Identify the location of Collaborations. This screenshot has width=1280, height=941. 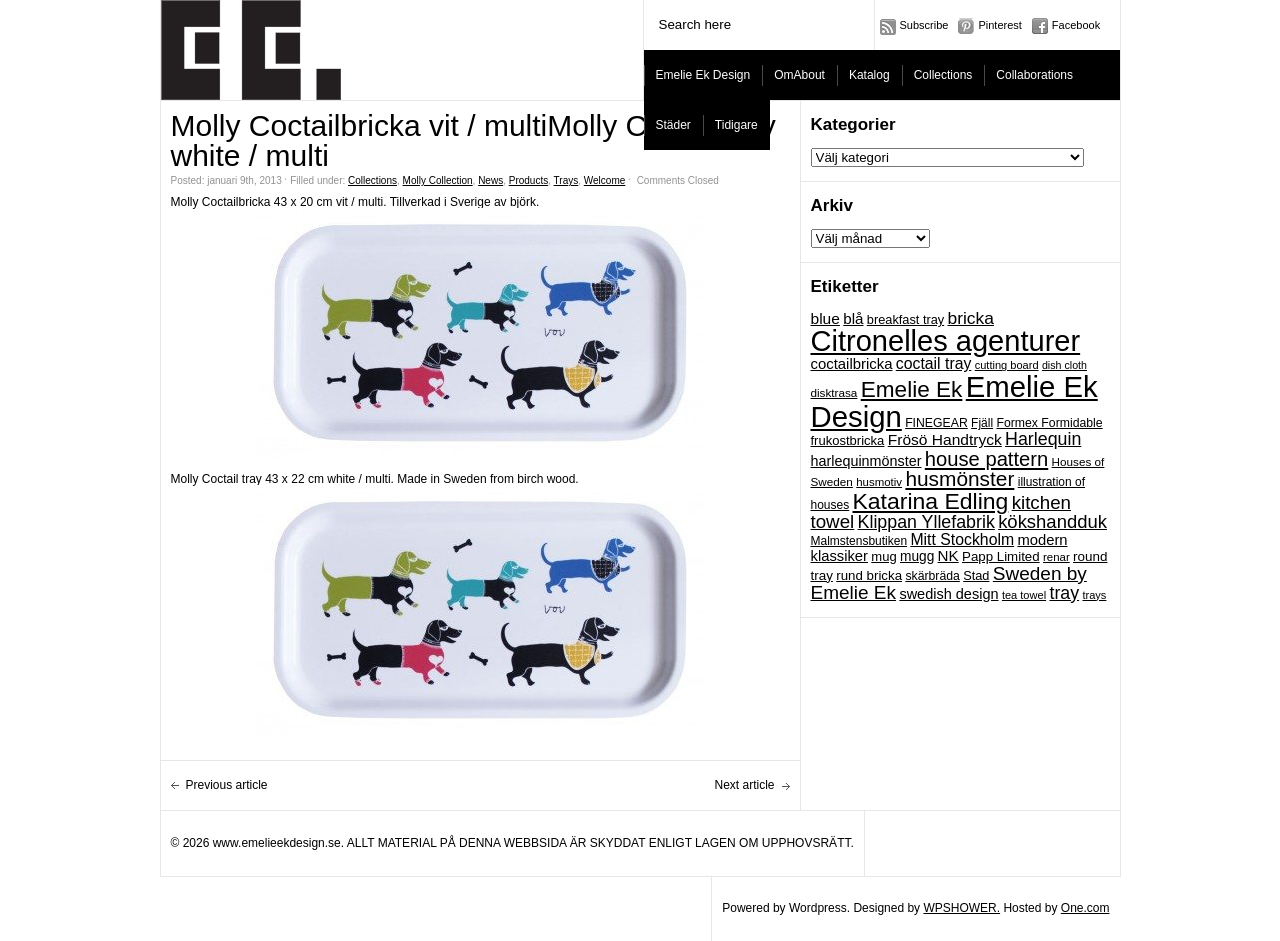
(1034, 75).